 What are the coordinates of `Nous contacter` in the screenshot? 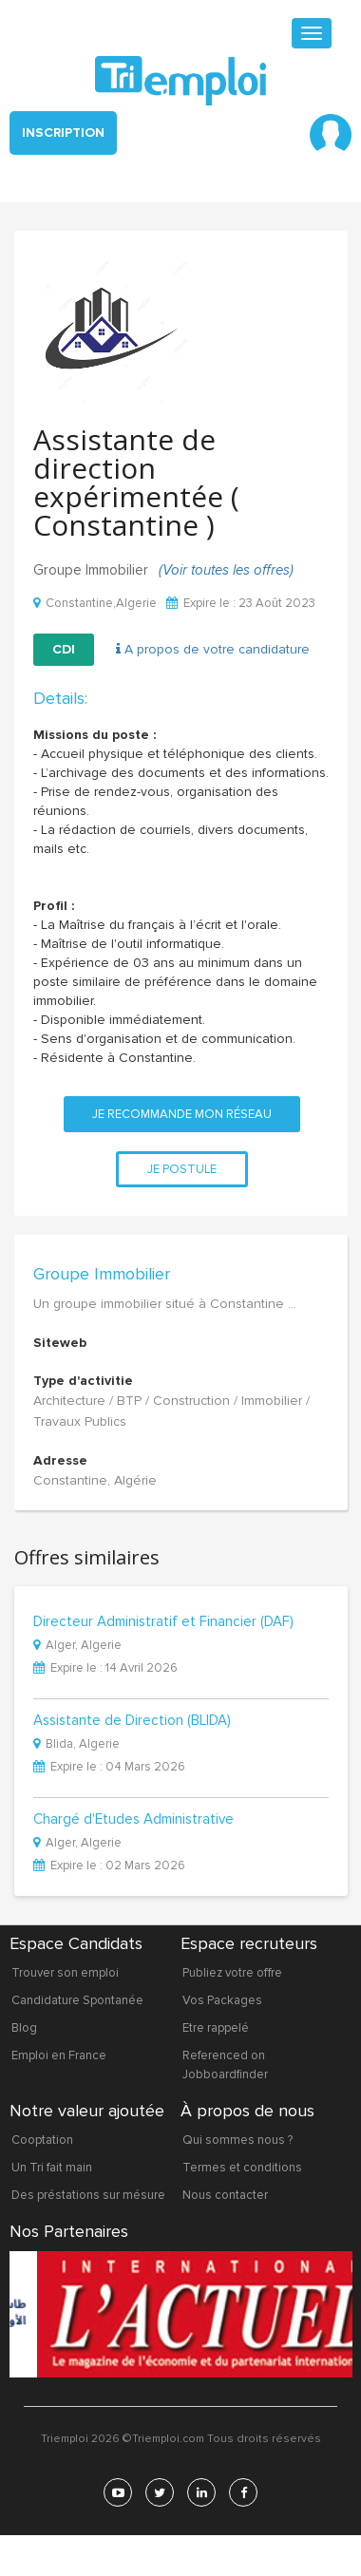 It's located at (225, 2195).